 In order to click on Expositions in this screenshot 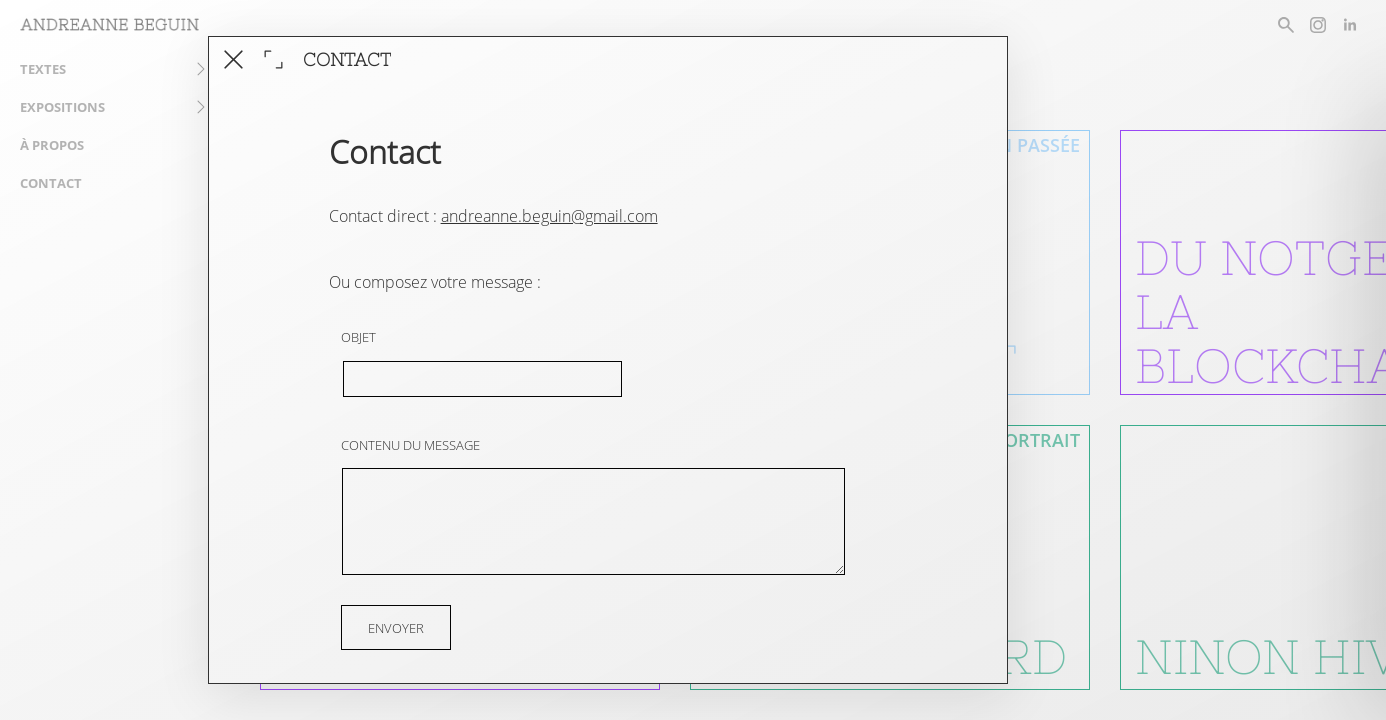, I will do `click(62, 107)`.